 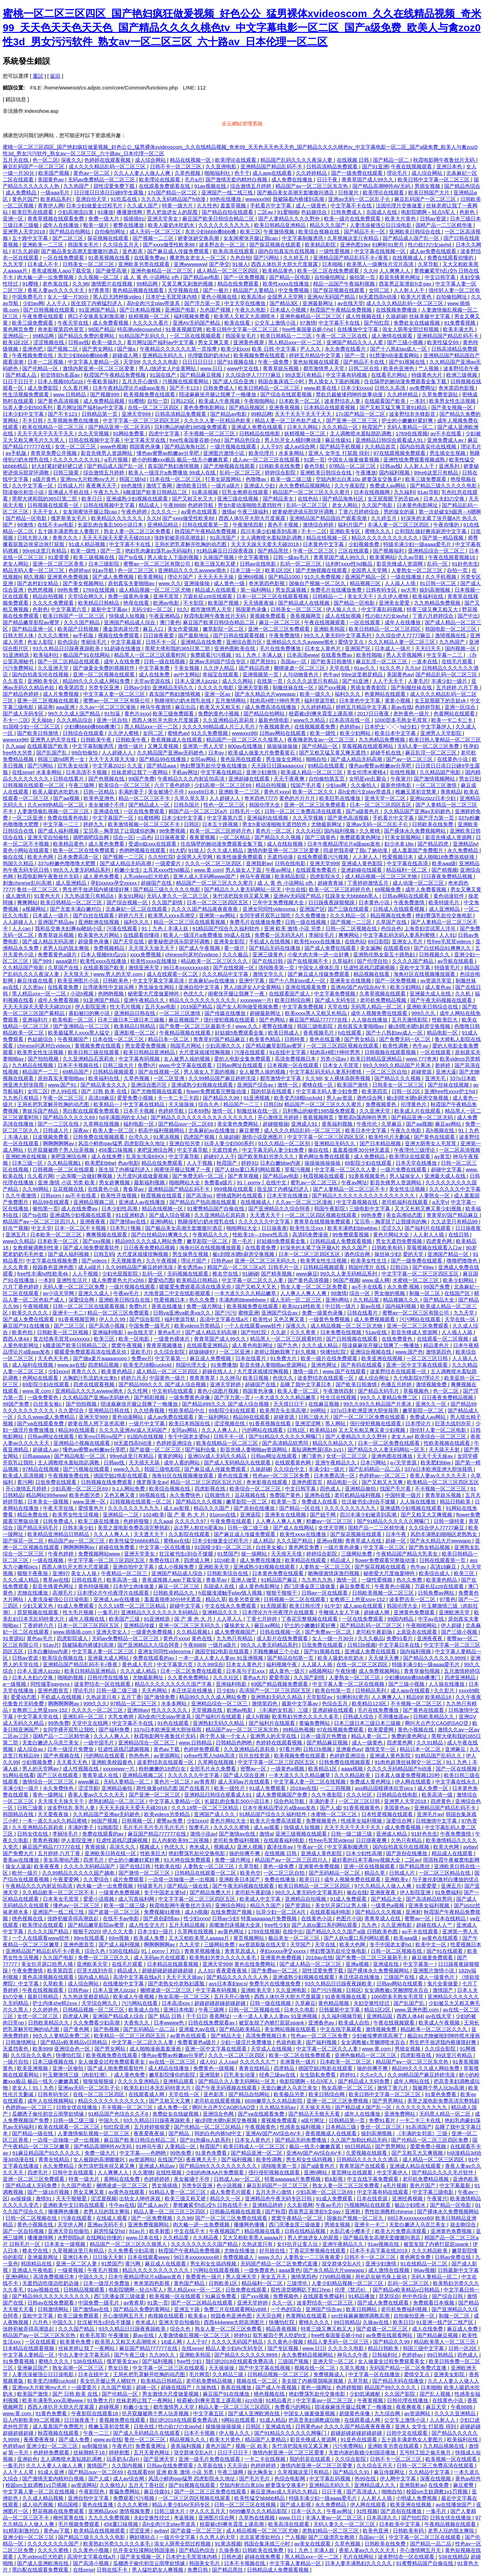 What do you see at coordinates (134, 1586) in the screenshot?
I see `日本护士肉体做爰` at bounding box center [134, 1586].